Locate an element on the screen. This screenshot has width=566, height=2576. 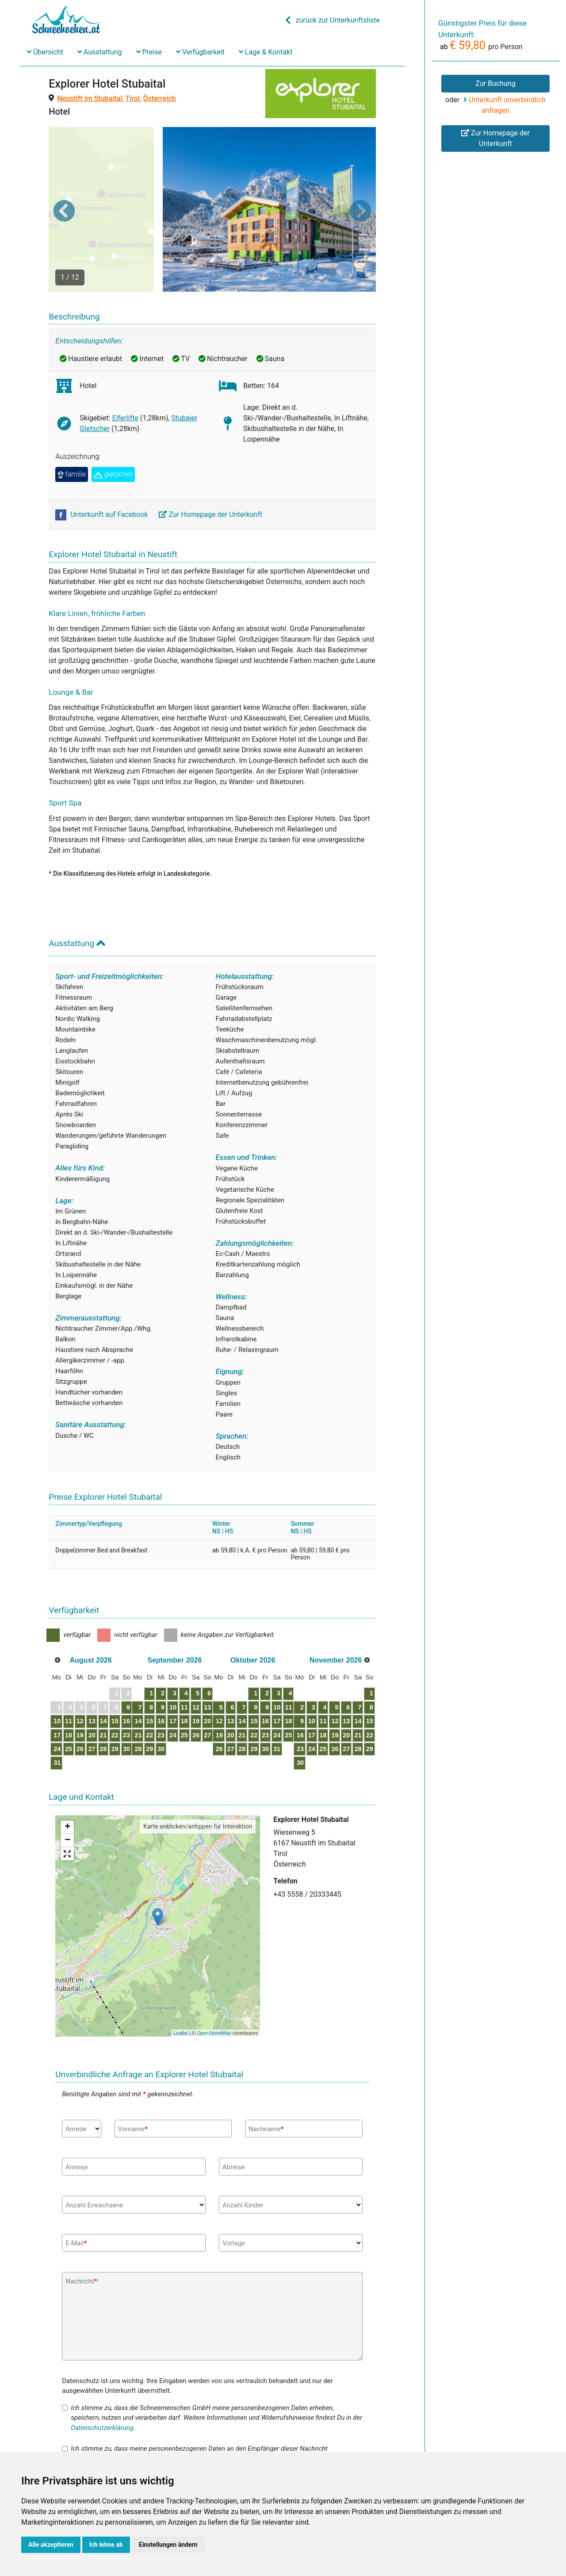
30 is located at coordinates (149, 1703).